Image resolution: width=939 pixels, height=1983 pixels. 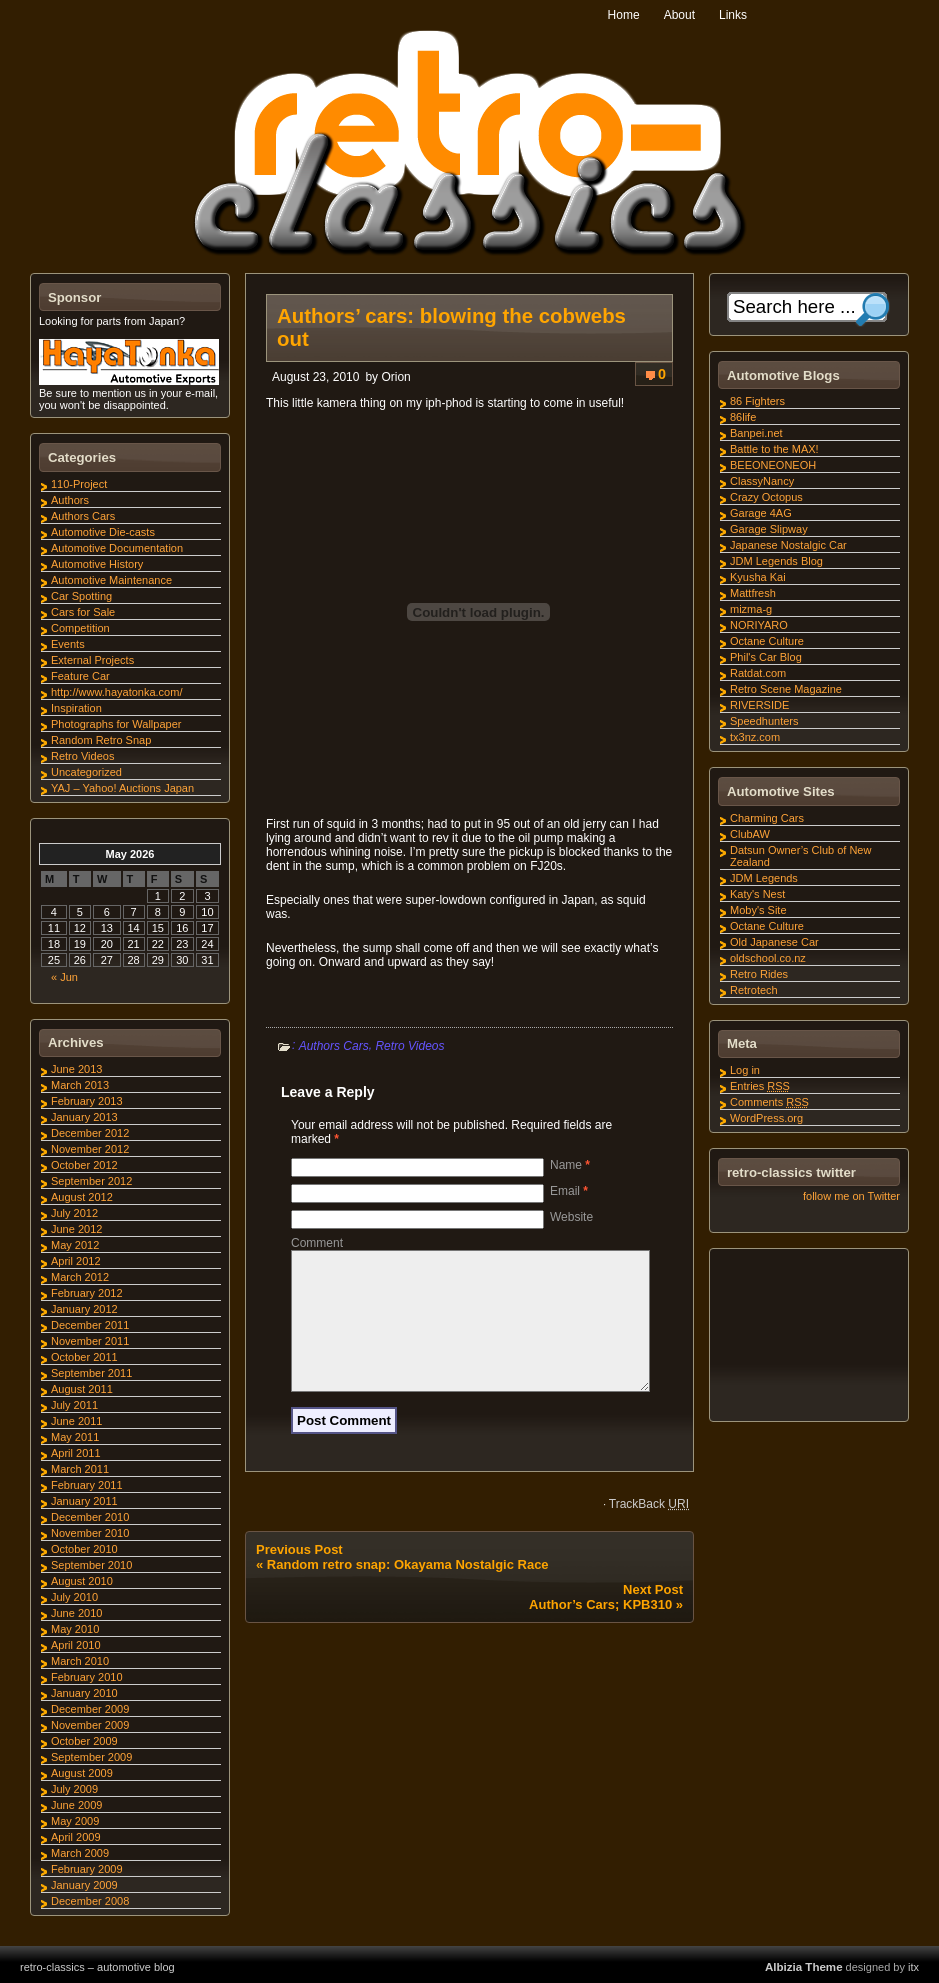 I want to click on March 2010, so click(x=80, y=1661).